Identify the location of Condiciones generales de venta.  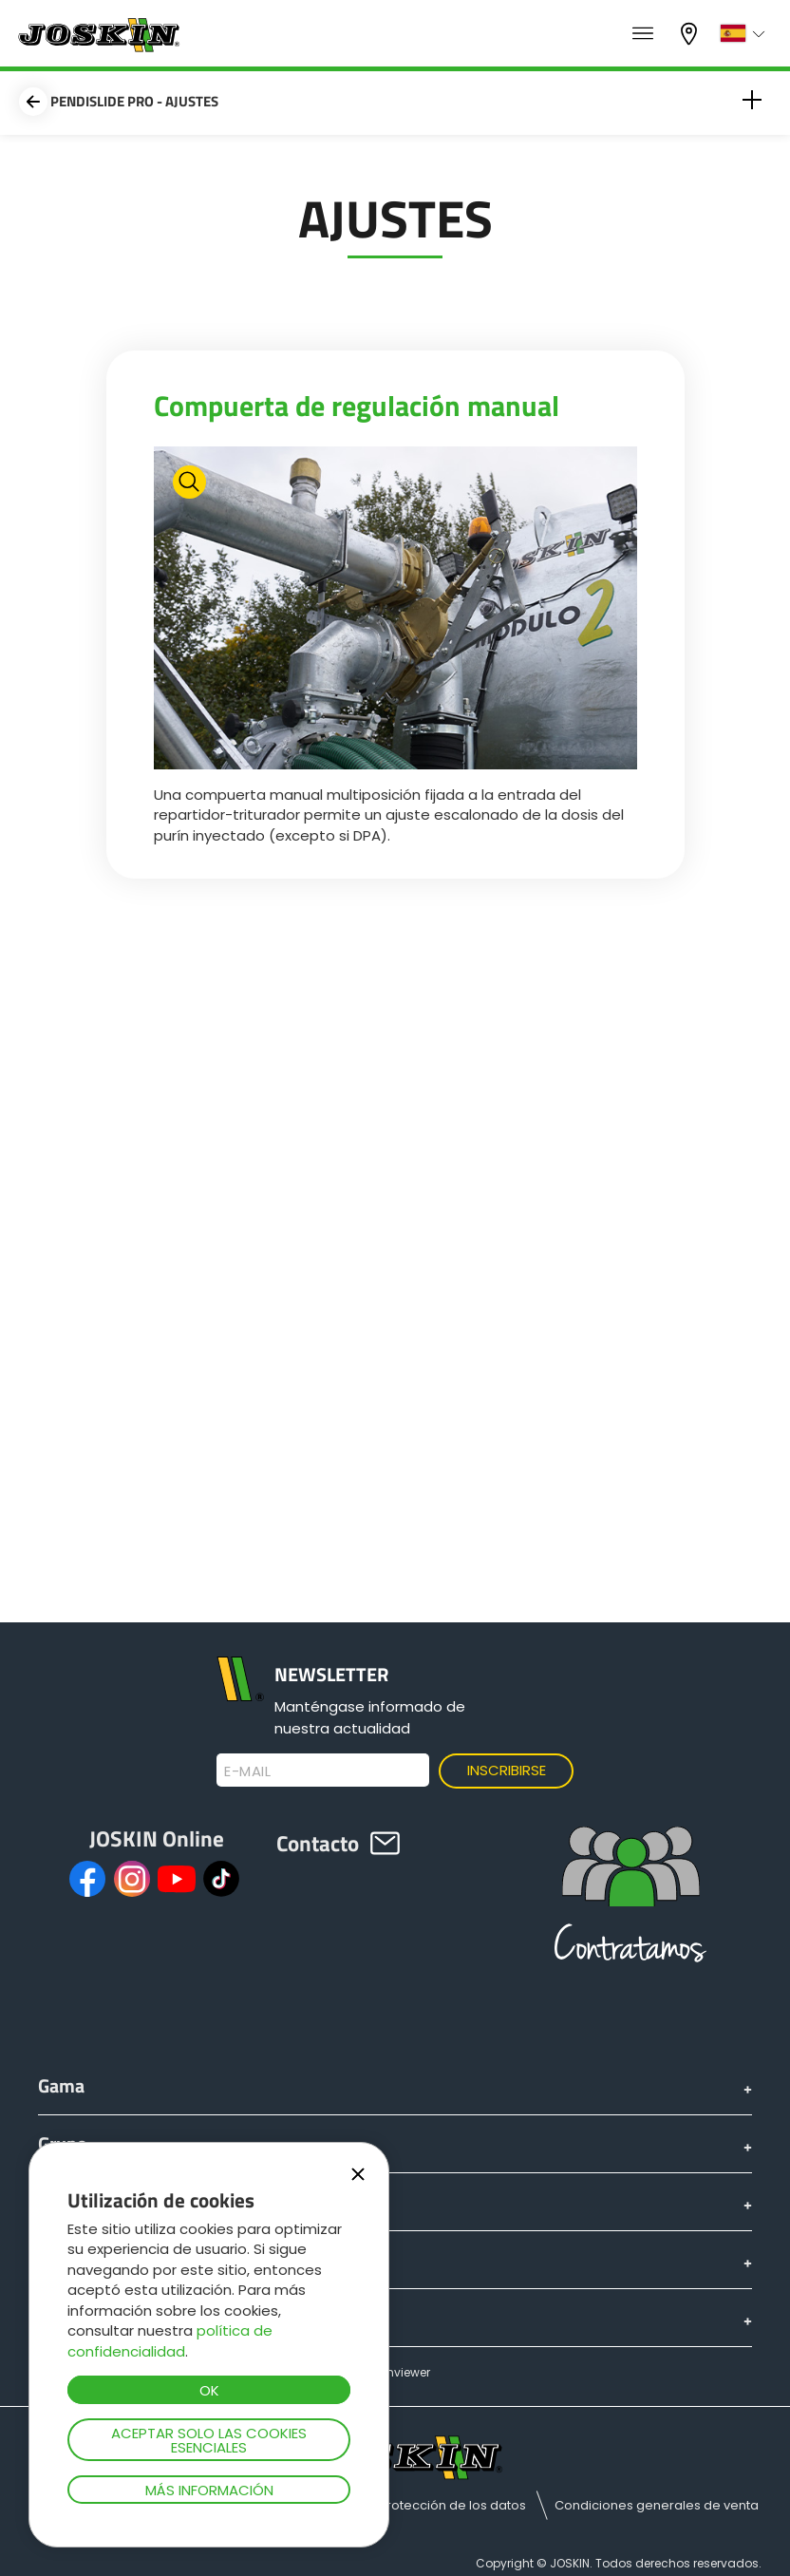
(657, 2505).